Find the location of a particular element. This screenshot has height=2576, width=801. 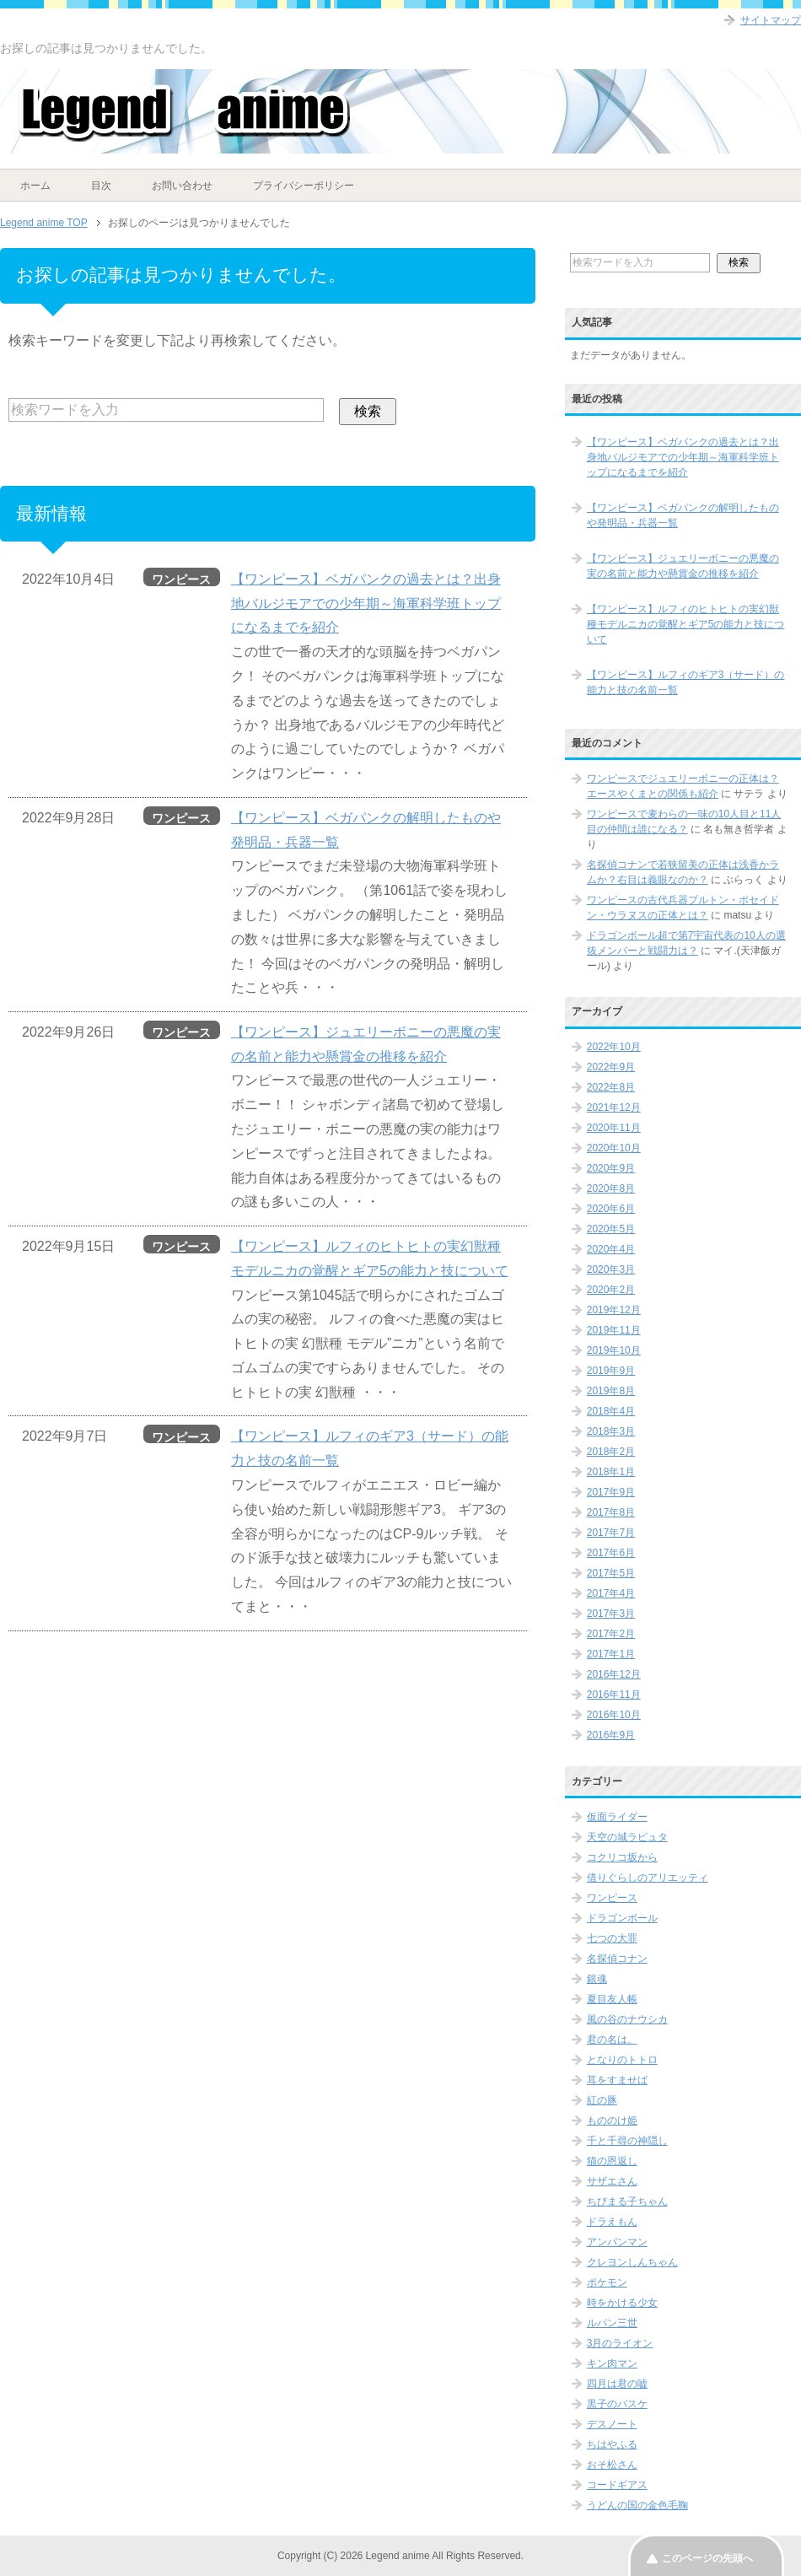

【ワンピース】ルフィのヒトヒトの実幻獣種モデルニカの覚醒とギア5の能力と技について is located at coordinates (686, 624).